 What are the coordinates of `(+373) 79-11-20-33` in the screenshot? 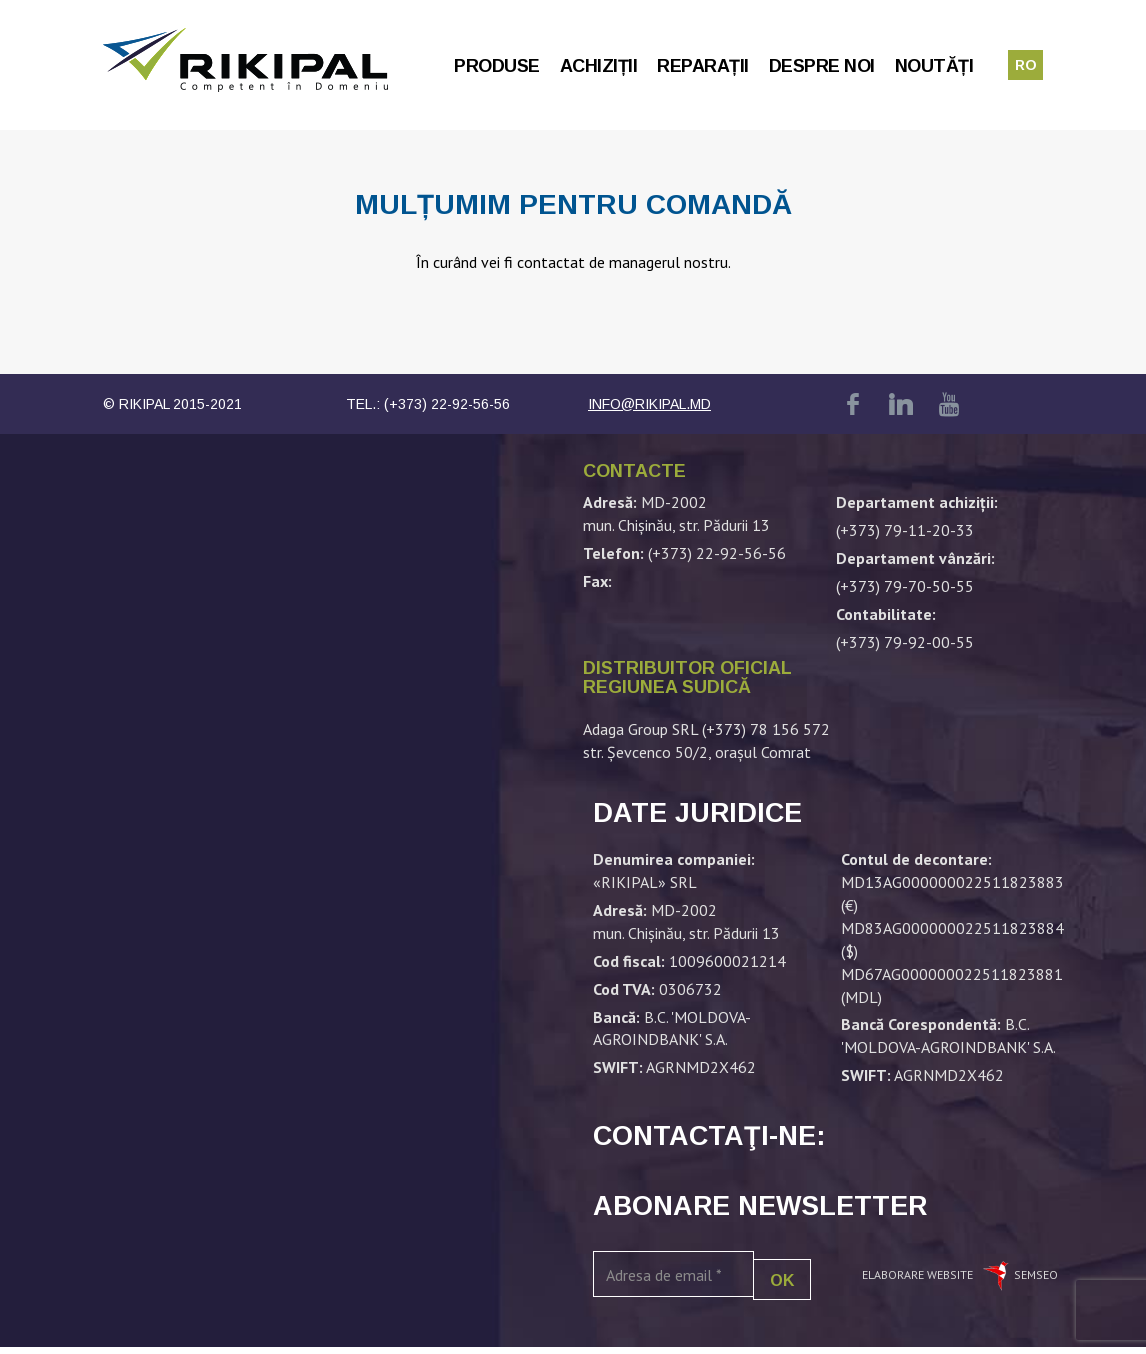 It's located at (905, 530).